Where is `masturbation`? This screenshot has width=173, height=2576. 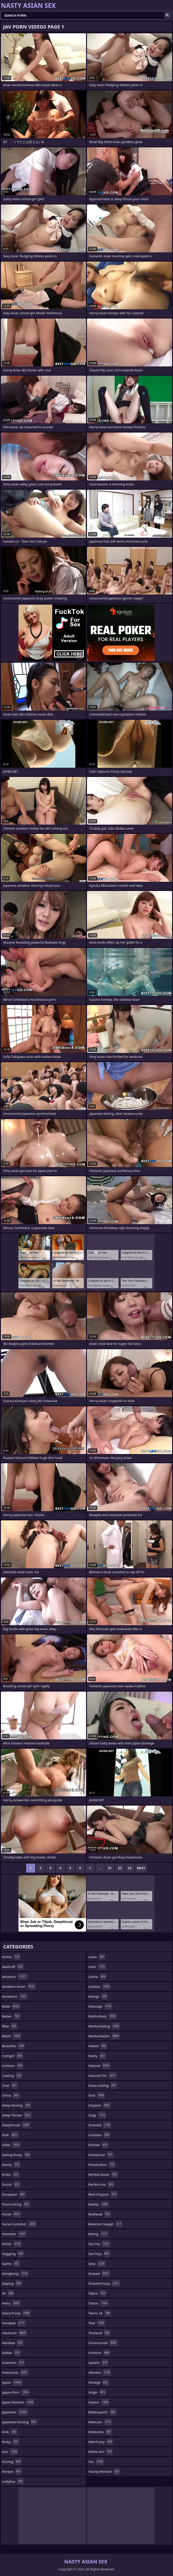 masturbation is located at coordinates (104, 2036).